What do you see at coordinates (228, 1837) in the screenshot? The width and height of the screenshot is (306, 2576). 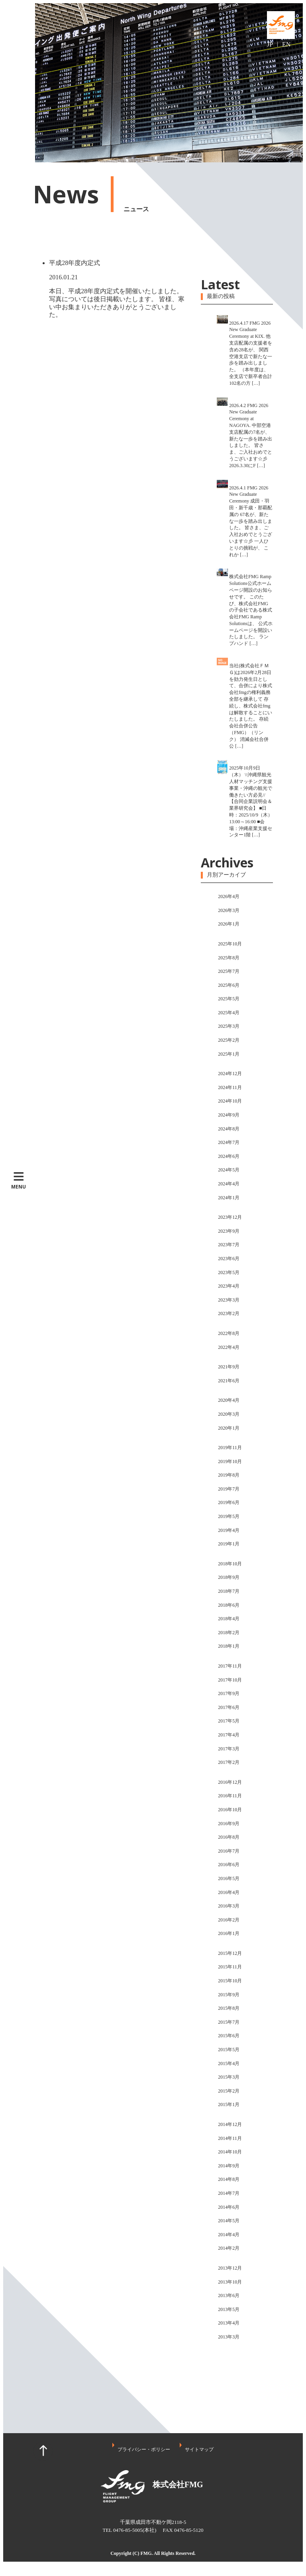 I see `2016年8月` at bounding box center [228, 1837].